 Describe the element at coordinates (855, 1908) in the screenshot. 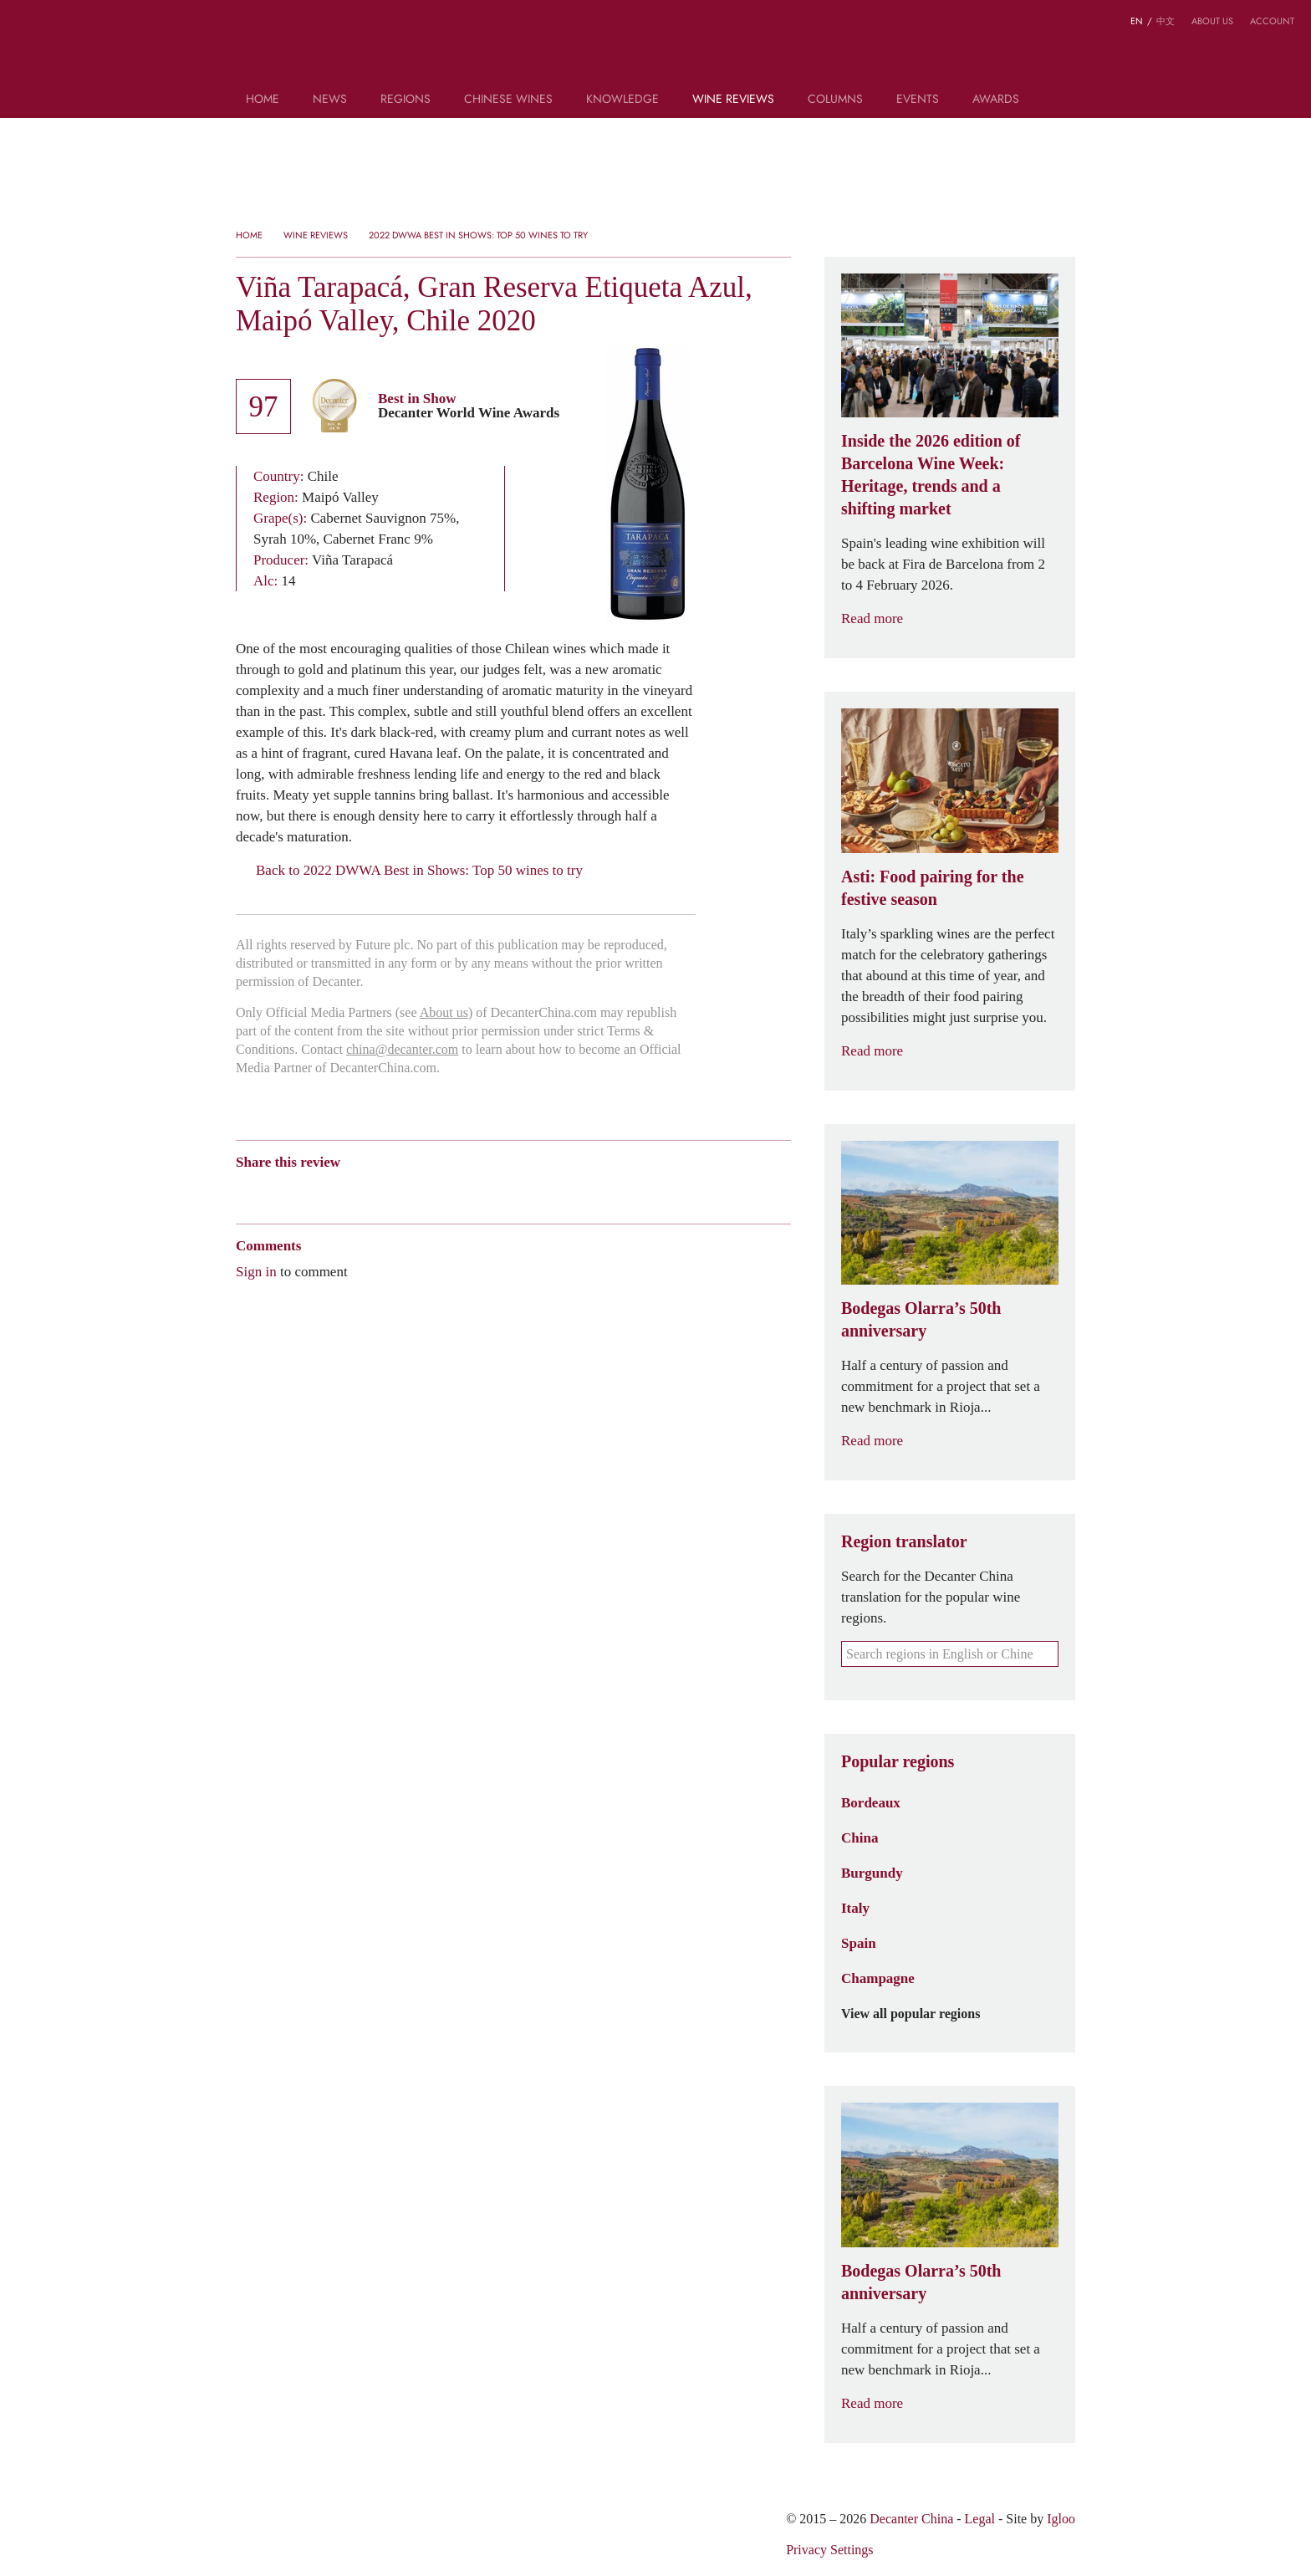

I see `Italy` at that location.